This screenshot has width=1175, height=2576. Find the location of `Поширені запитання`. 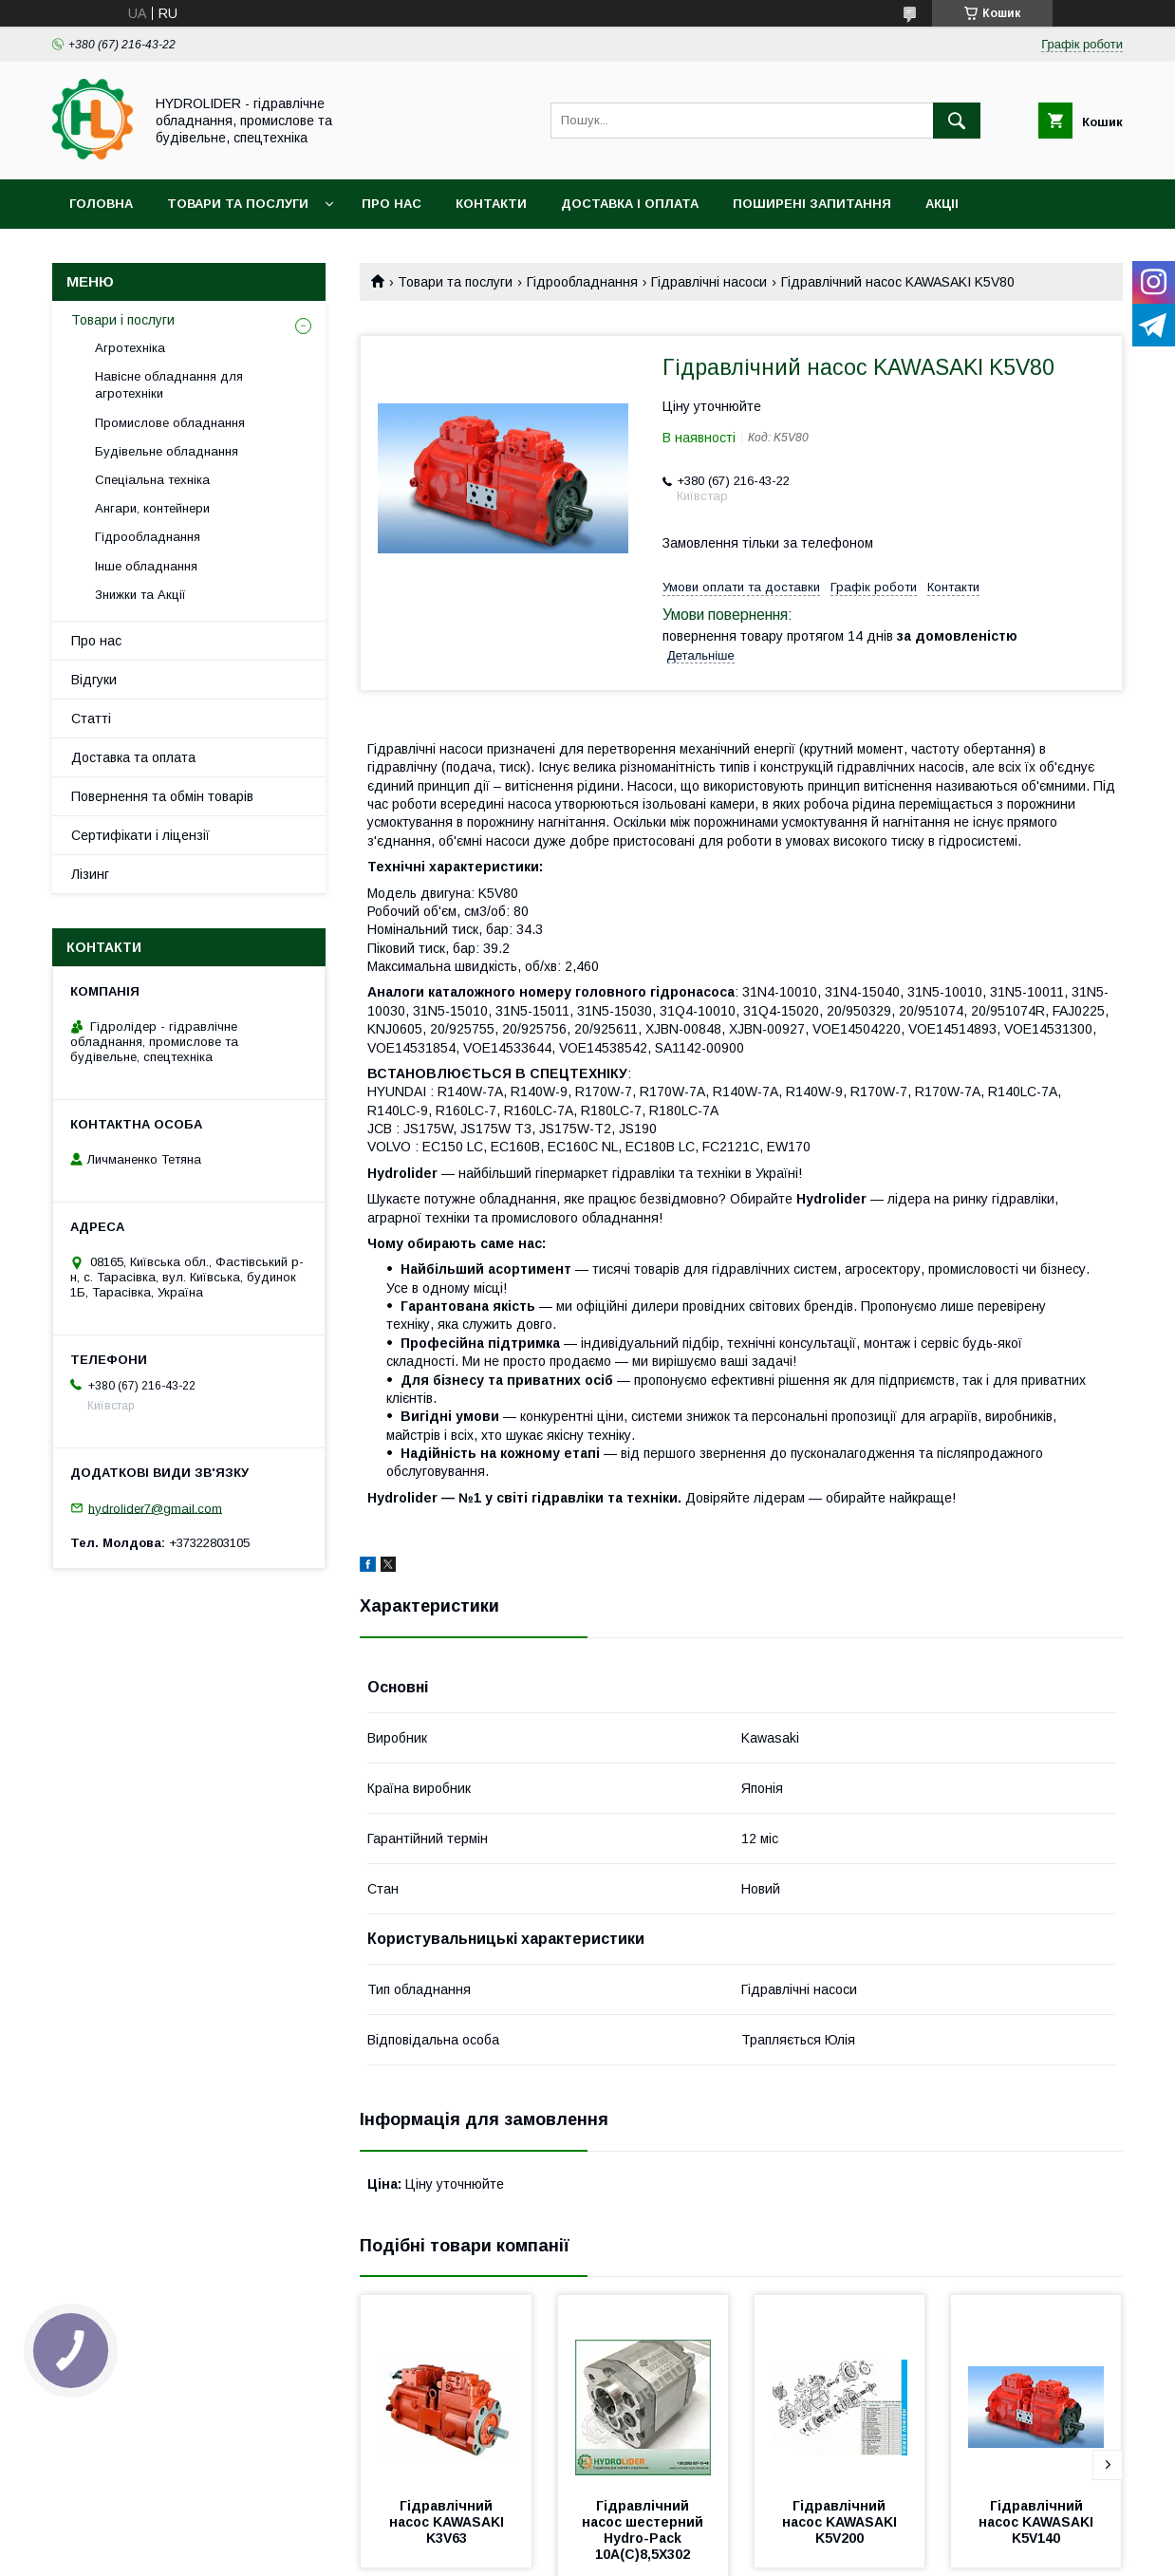

Поширені запитання is located at coordinates (812, 203).